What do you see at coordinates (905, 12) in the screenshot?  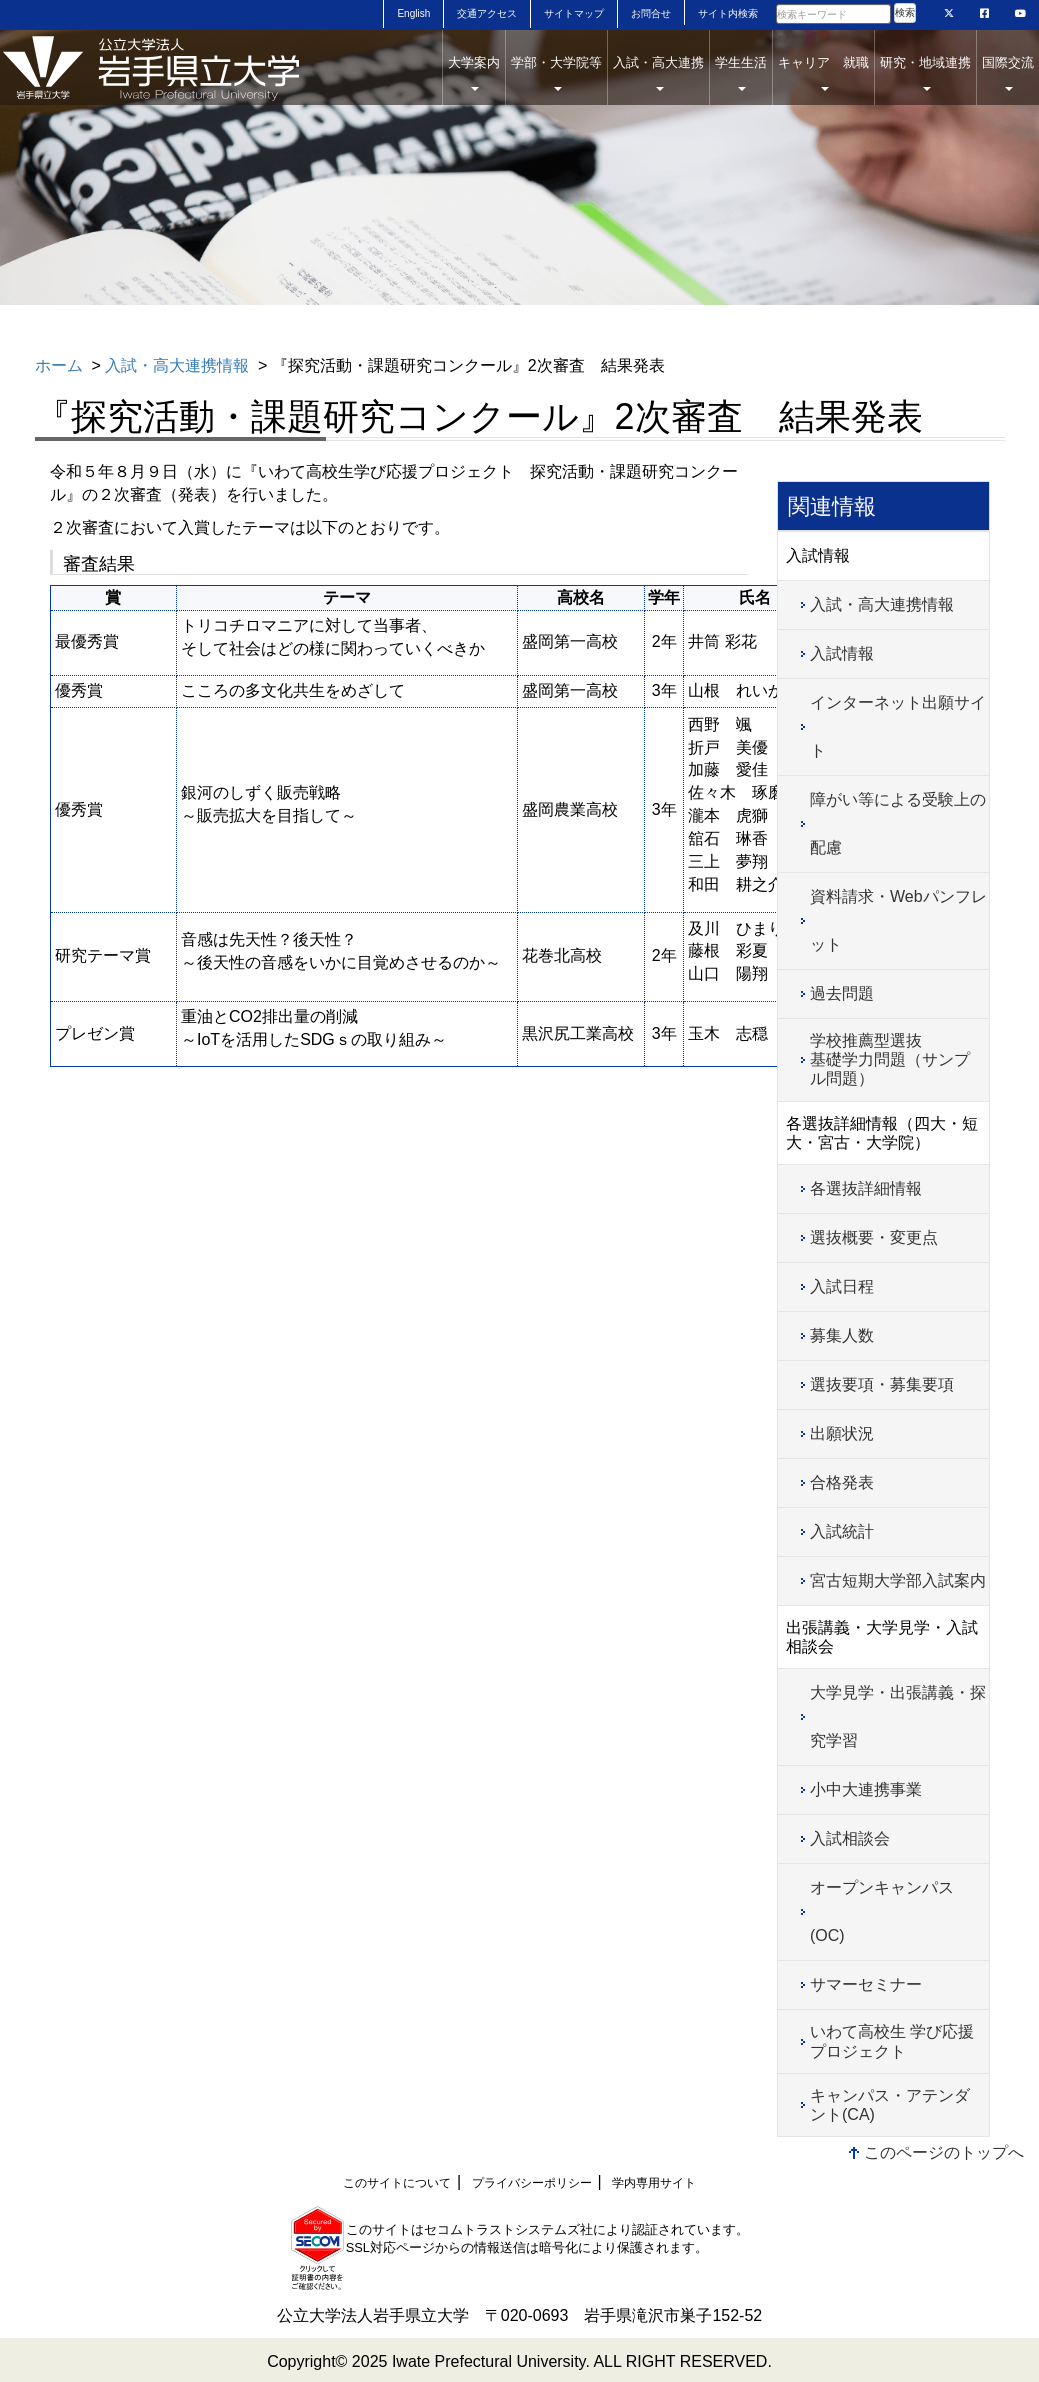 I see `検索` at bounding box center [905, 12].